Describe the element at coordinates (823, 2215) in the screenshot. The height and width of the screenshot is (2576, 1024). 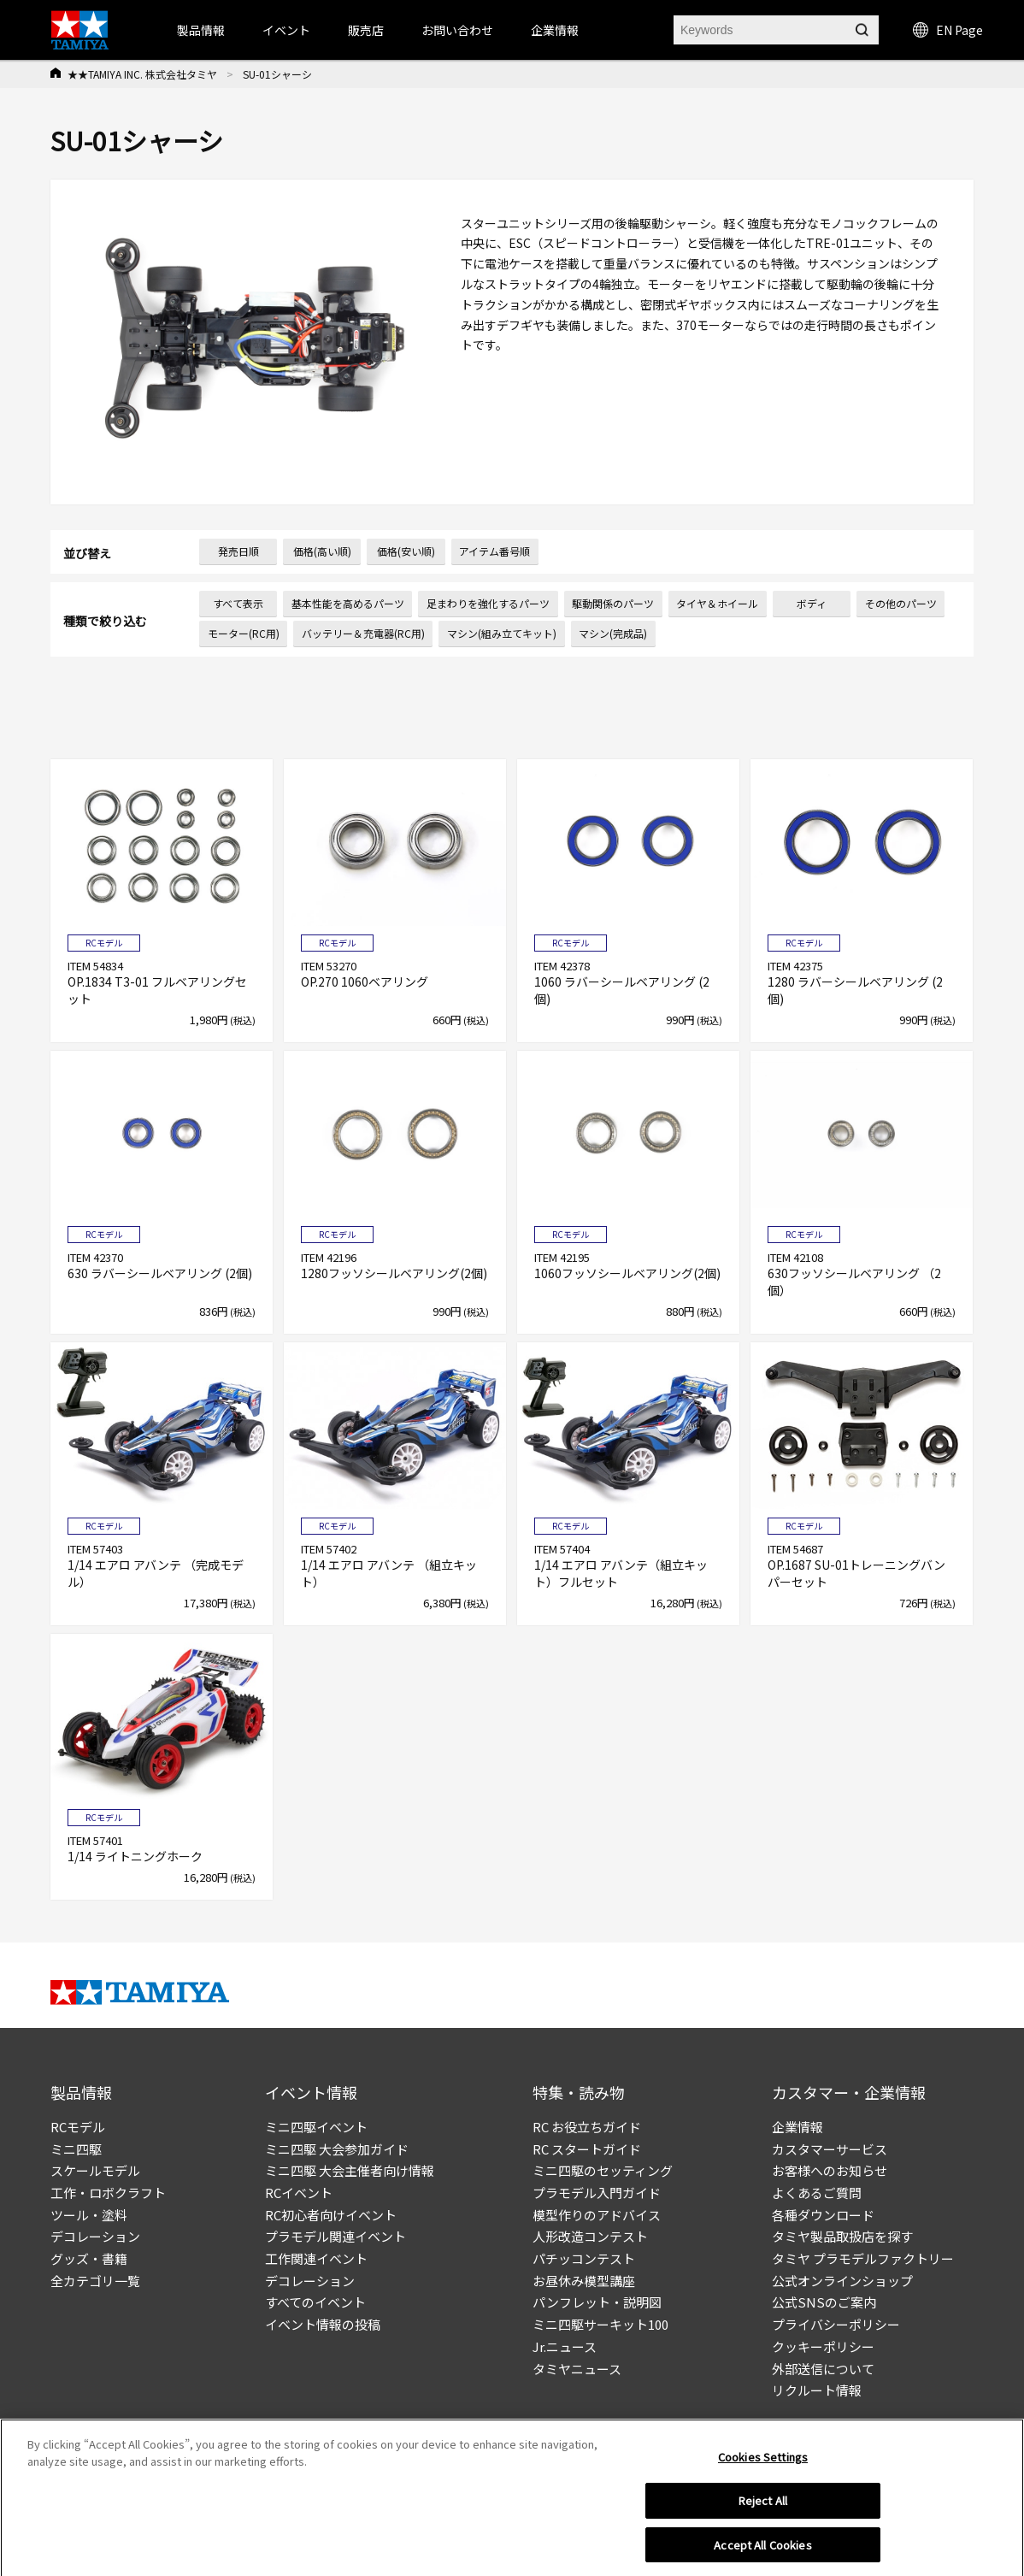
I see `各種ダウンロード` at that location.